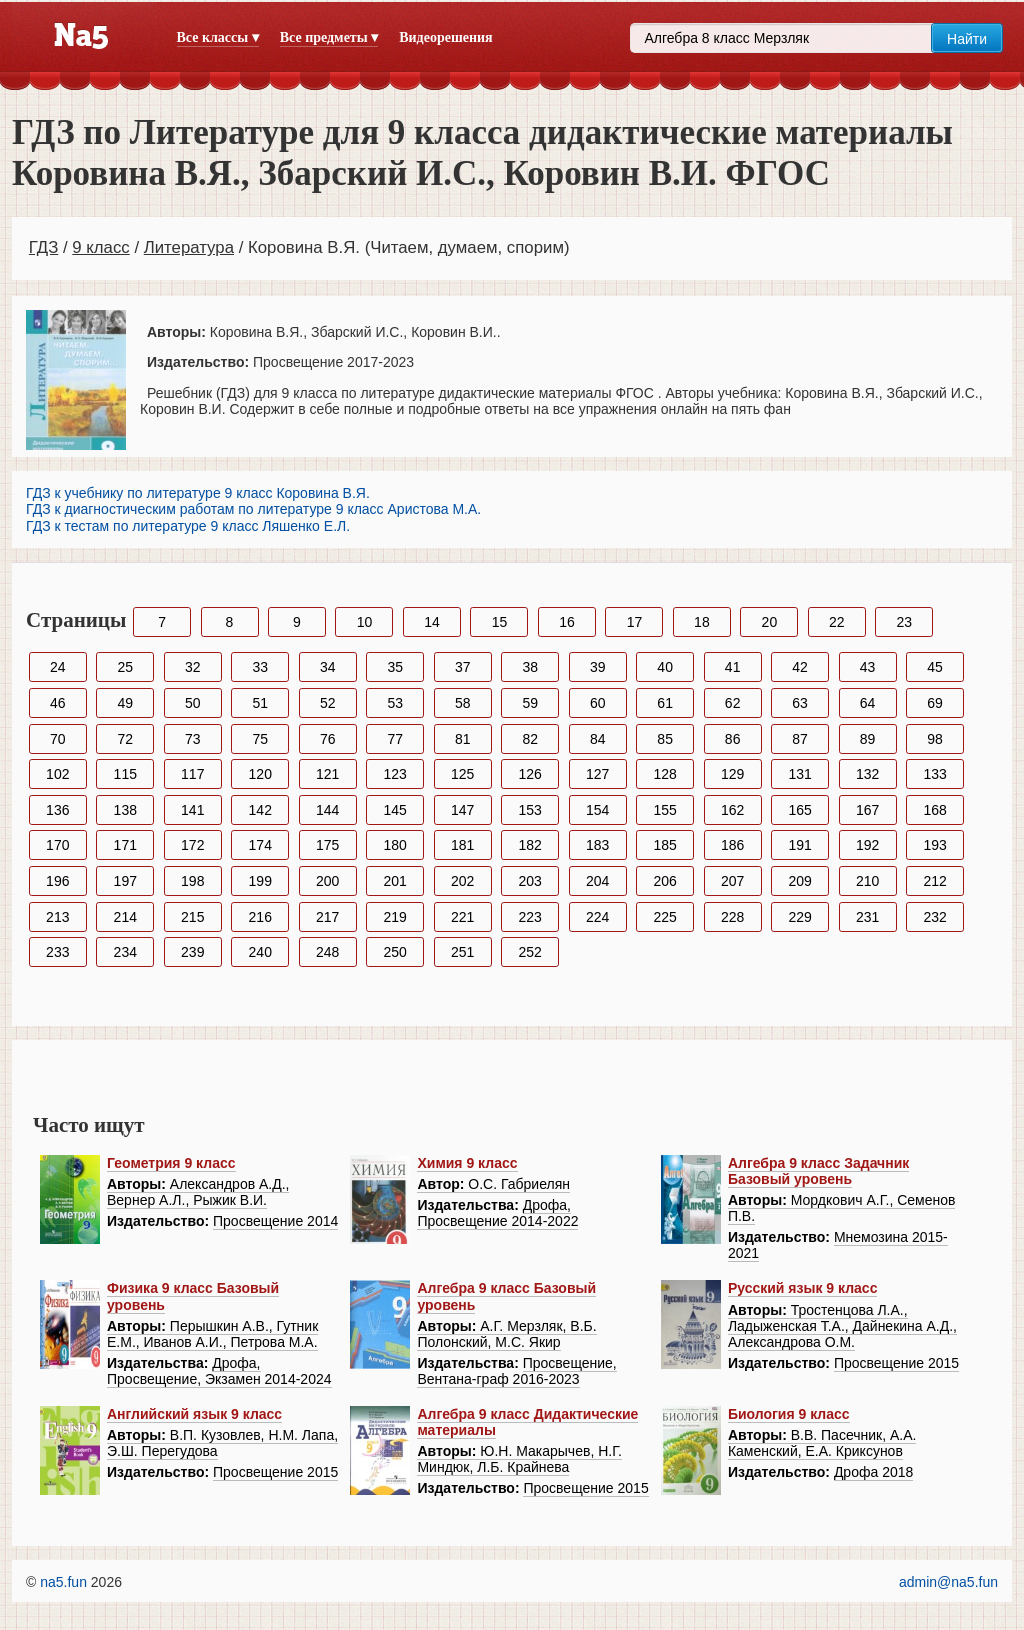 This screenshot has height=1630, width=1024. Describe the element at coordinates (868, 703) in the screenshot. I see `64` at that location.